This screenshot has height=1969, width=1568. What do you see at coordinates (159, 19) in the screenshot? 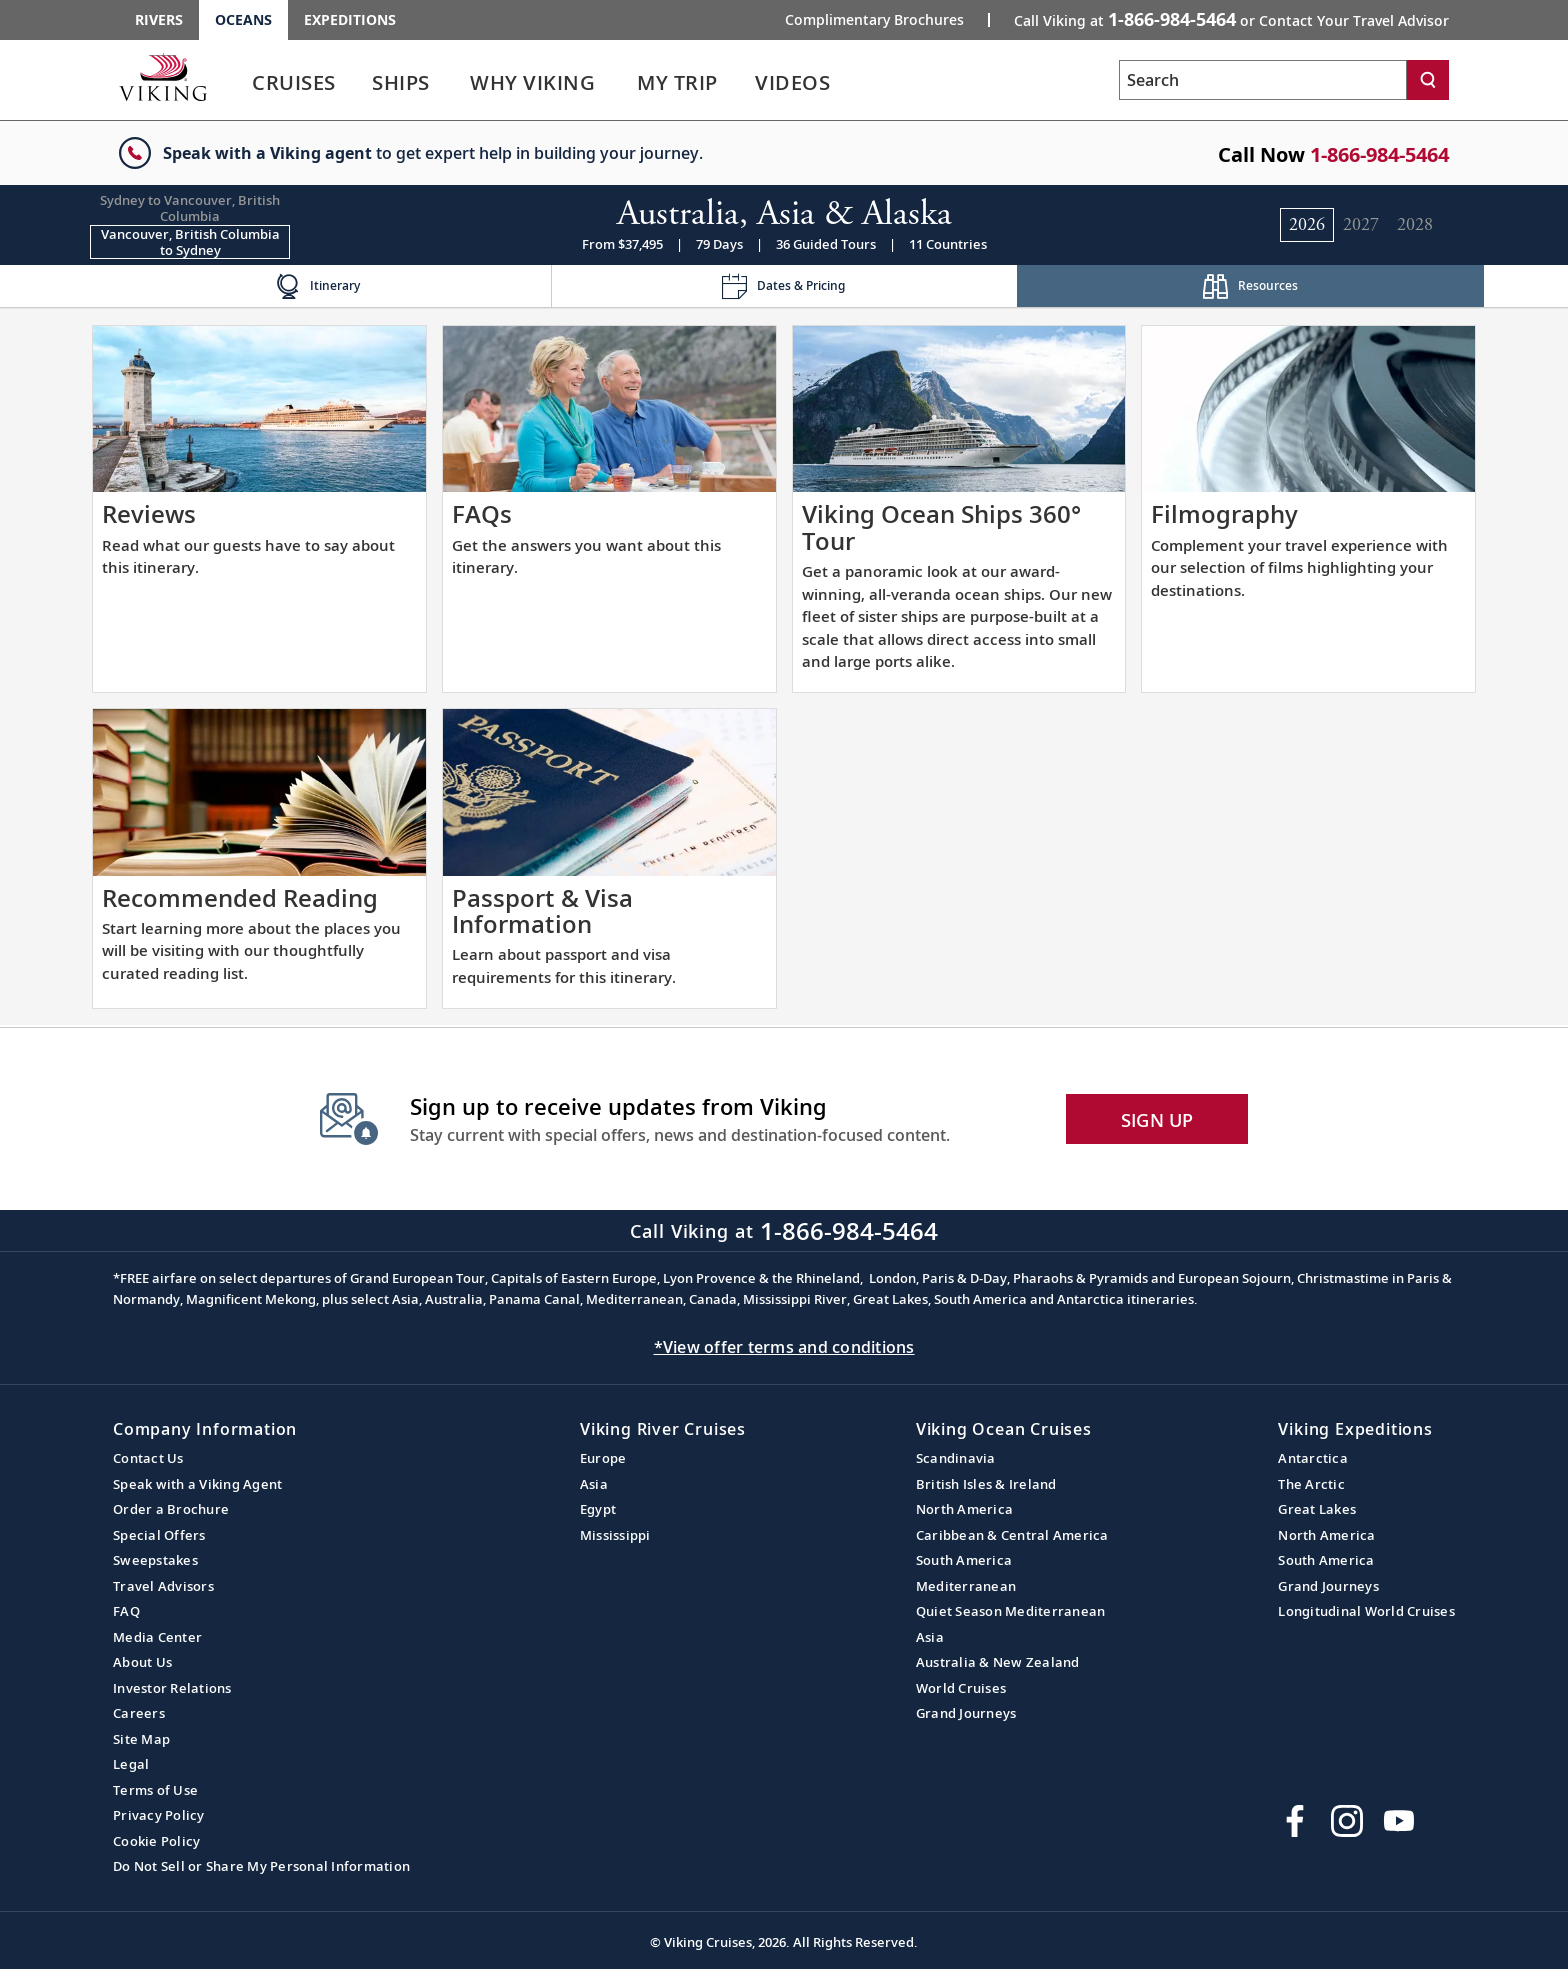
I see `Rivers [Go to the Viking Rivers homepage for all rivers related cruises.]` at bounding box center [159, 19].